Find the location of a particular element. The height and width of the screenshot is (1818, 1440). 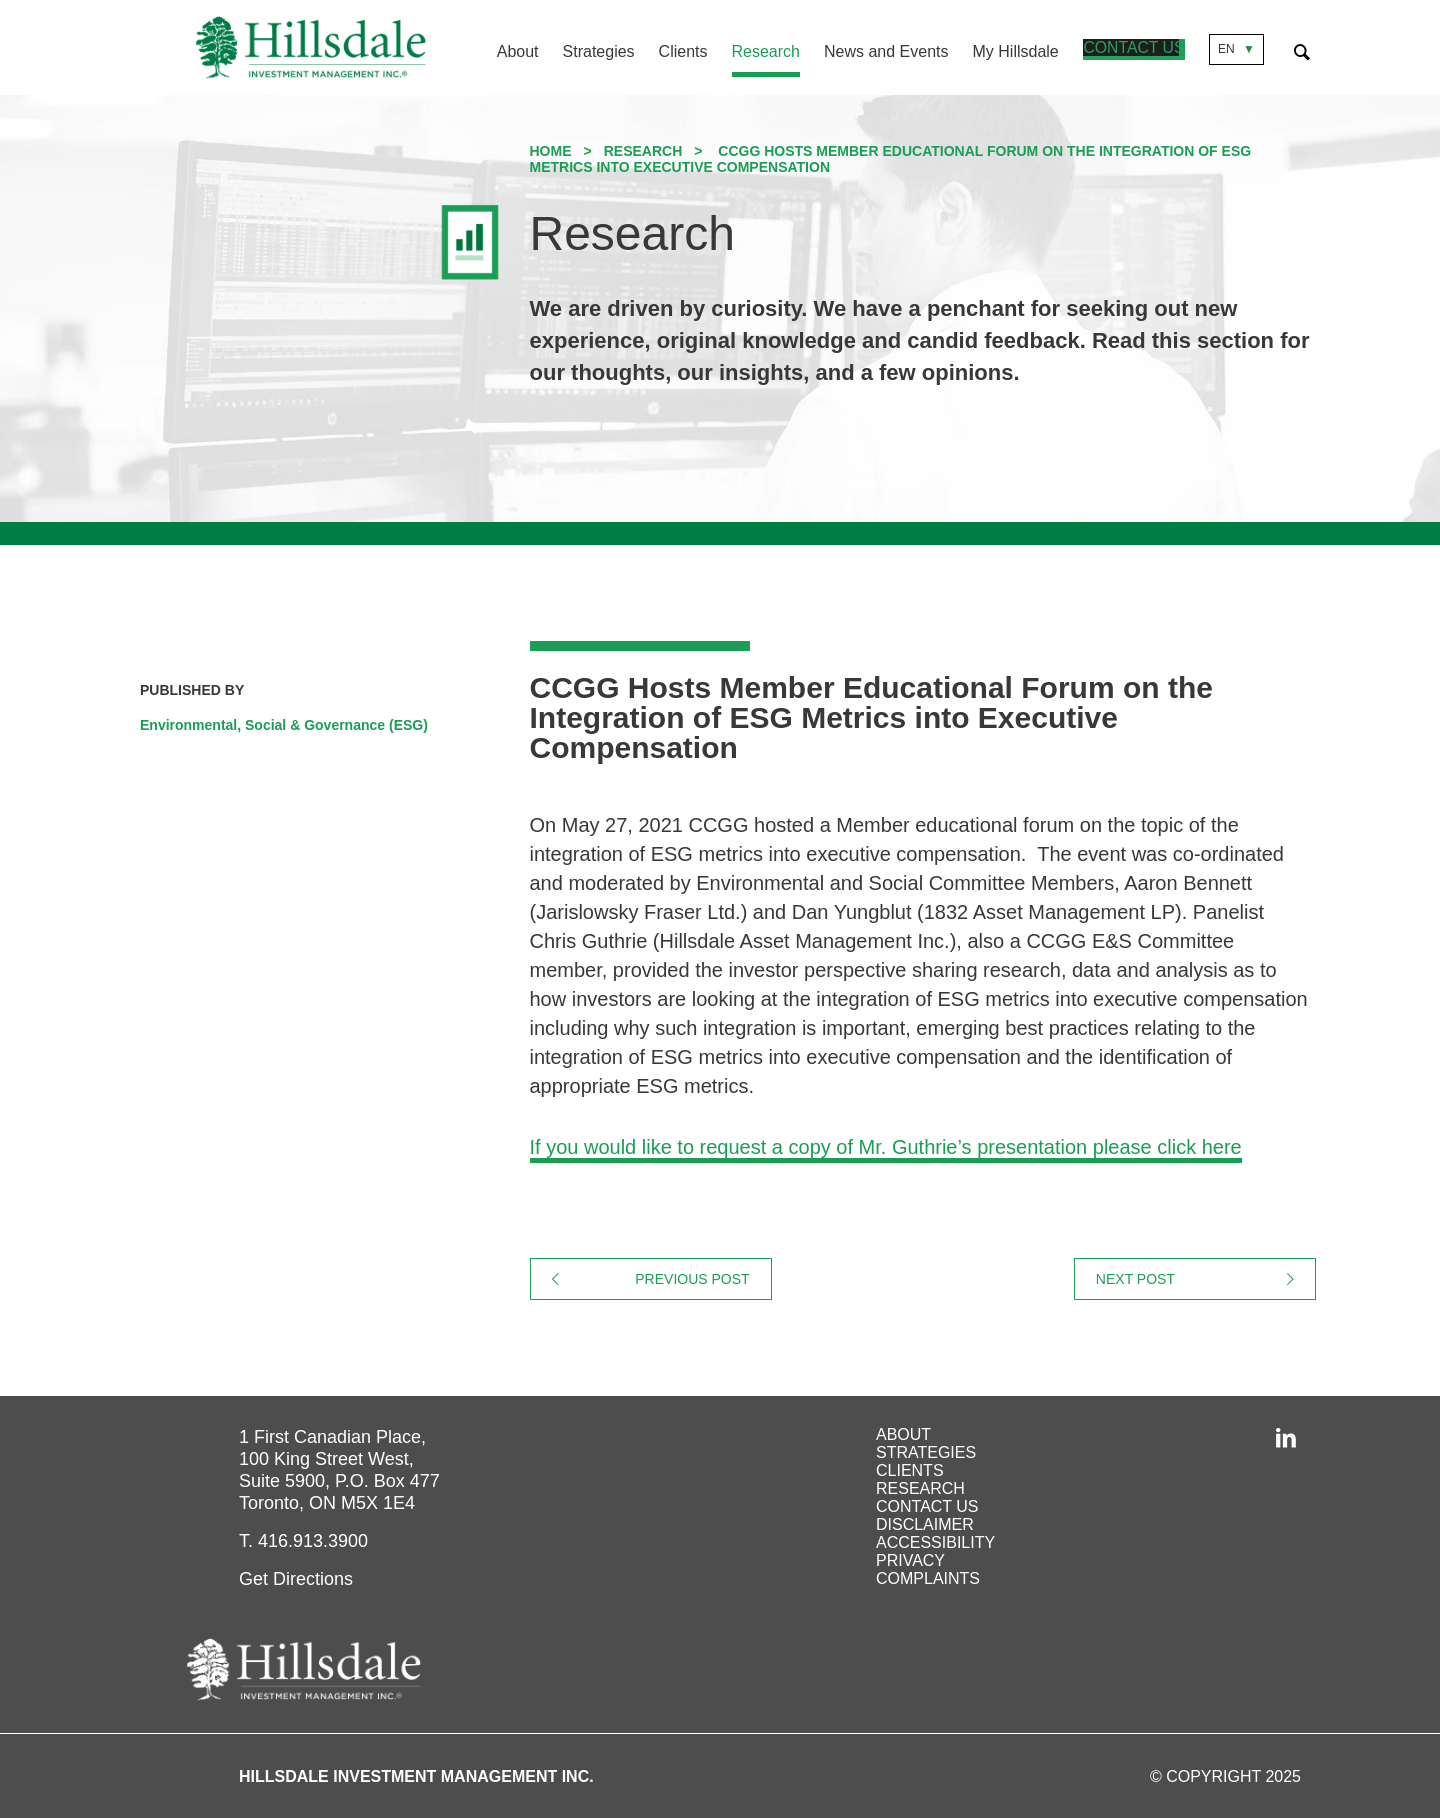

Research is located at coordinates (766, 51).